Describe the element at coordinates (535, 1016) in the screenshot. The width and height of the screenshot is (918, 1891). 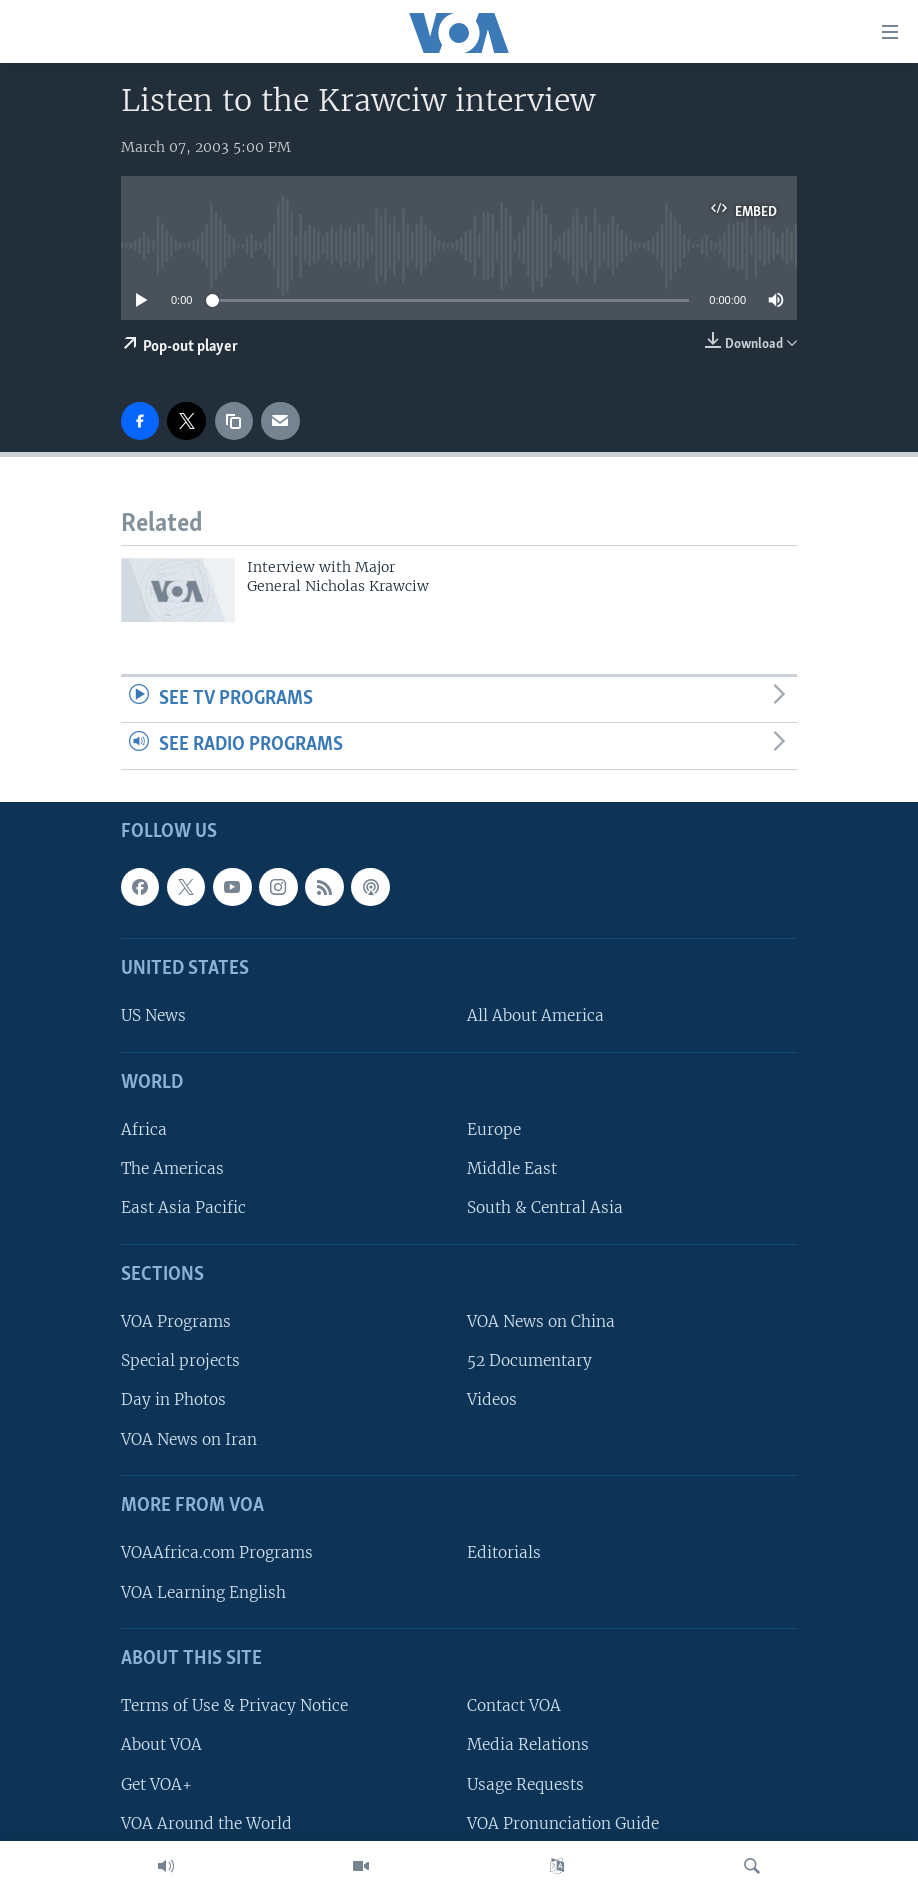
I see `All About America` at that location.